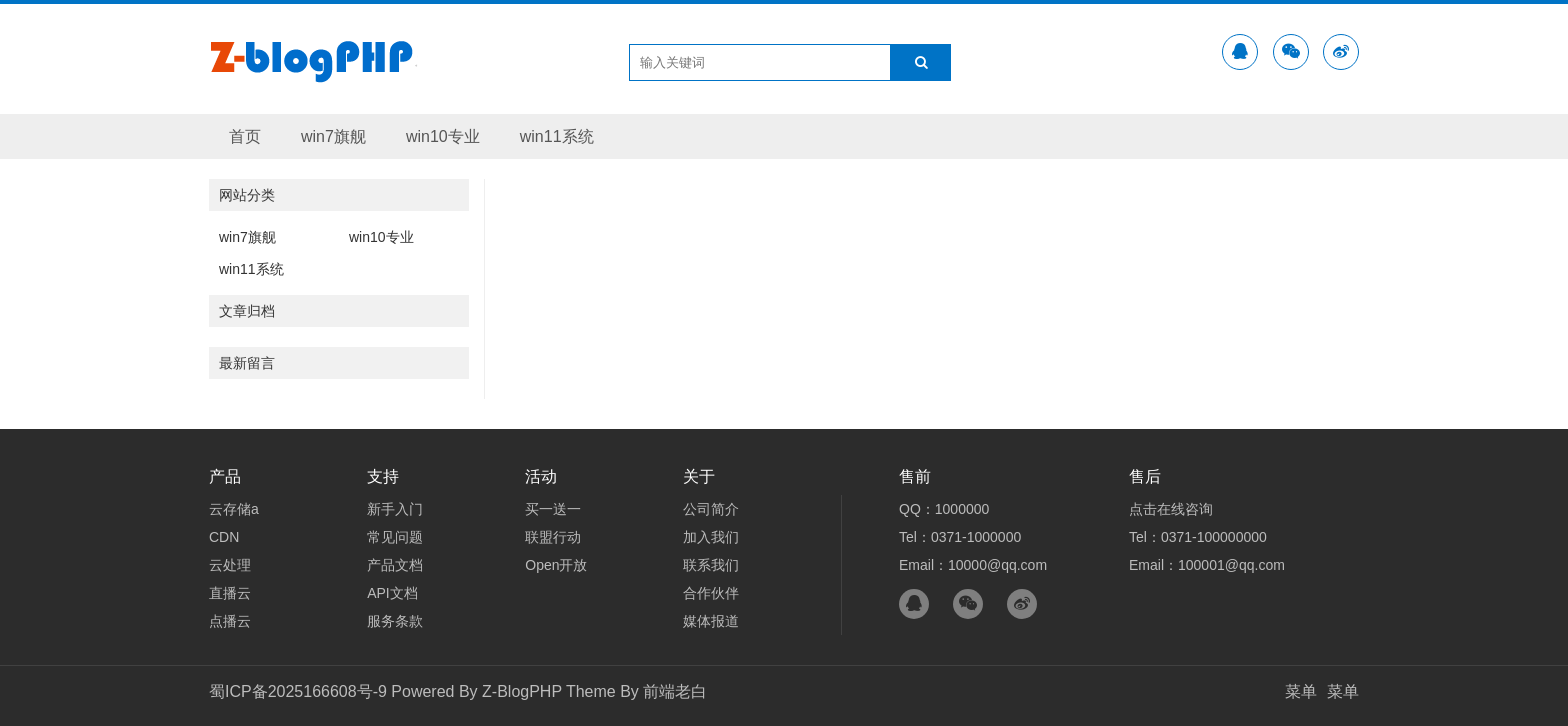  What do you see at coordinates (234, 509) in the screenshot?
I see `云存储a` at bounding box center [234, 509].